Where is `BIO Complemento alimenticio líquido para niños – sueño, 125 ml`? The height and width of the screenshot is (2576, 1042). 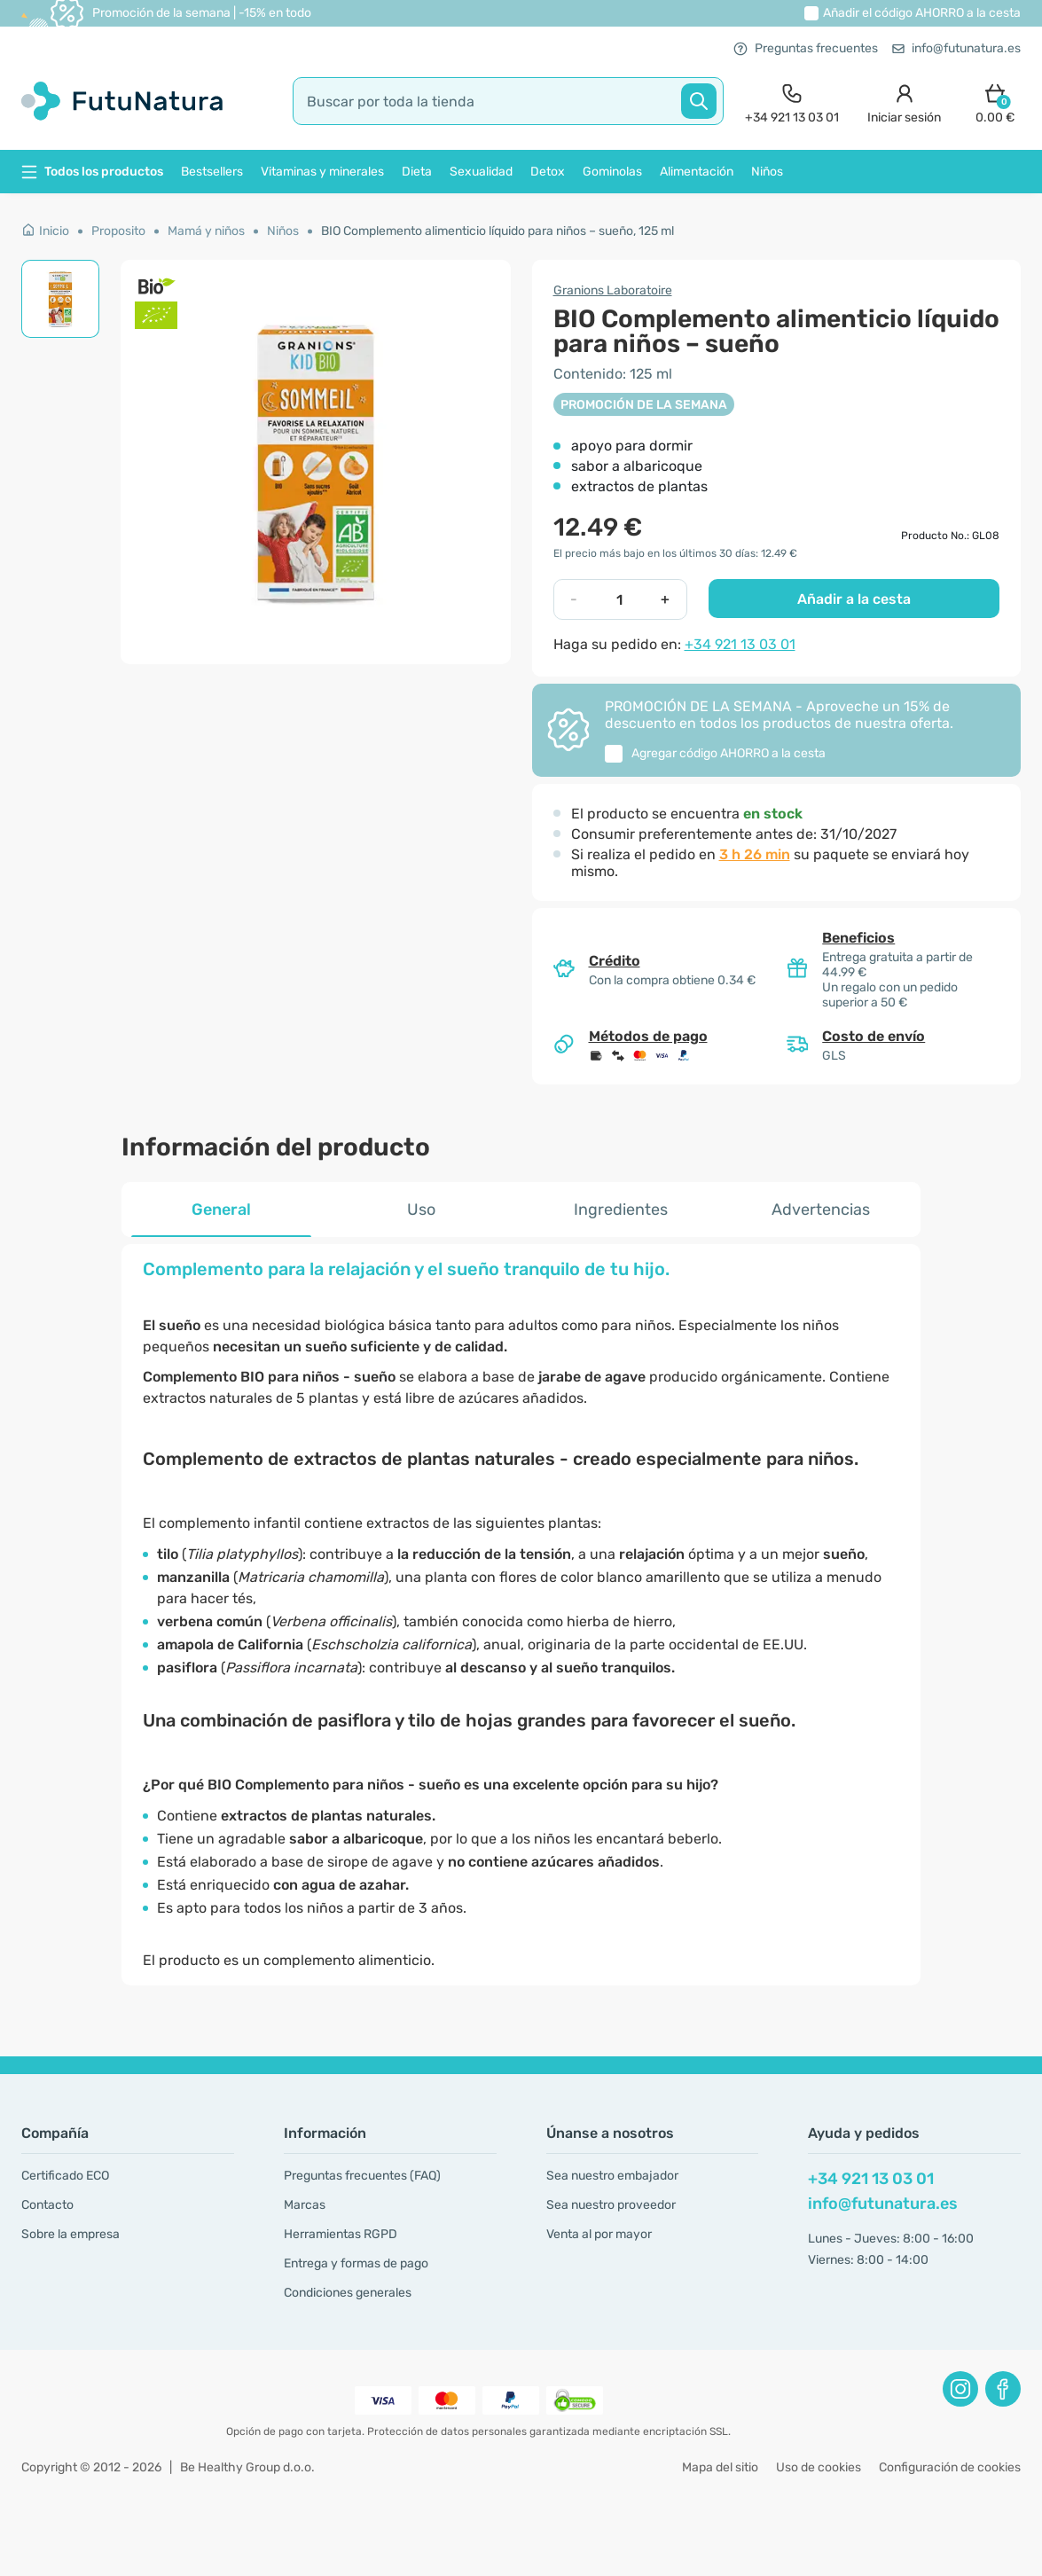 BIO Complemento alimenticio líquido para niños – sueño, 125 ml is located at coordinates (497, 231).